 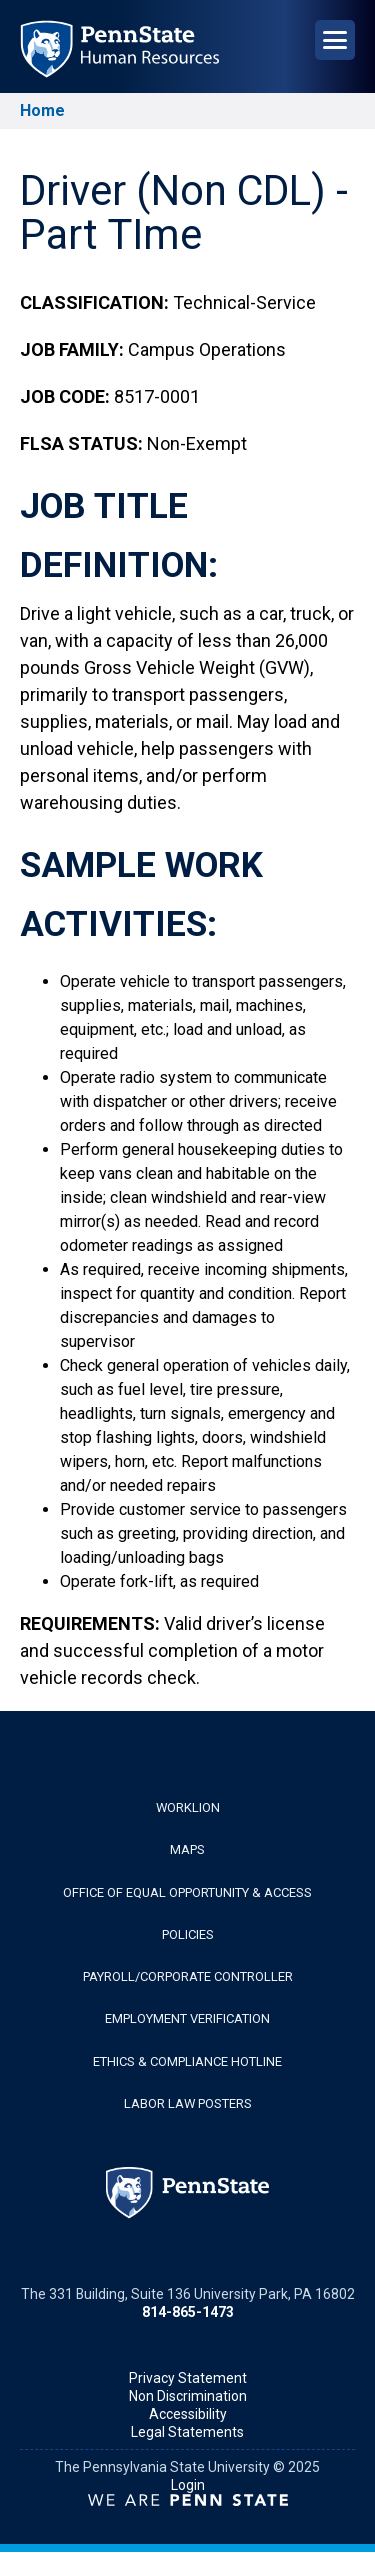 What do you see at coordinates (42, 110) in the screenshot?
I see `Home` at bounding box center [42, 110].